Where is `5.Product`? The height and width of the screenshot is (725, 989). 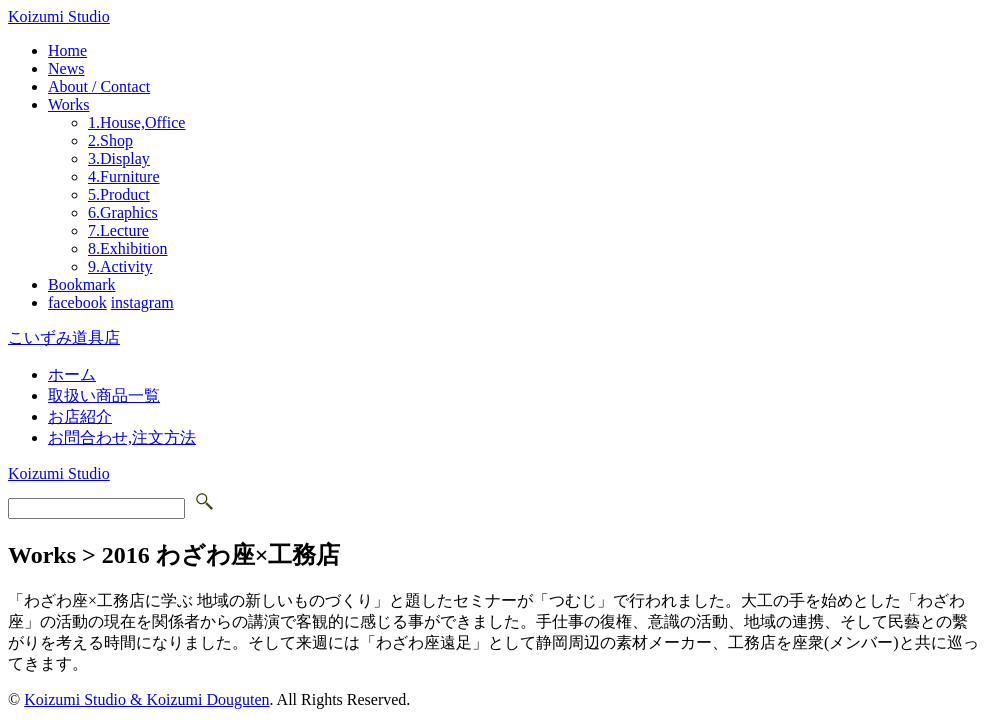
5.Product is located at coordinates (119, 194).